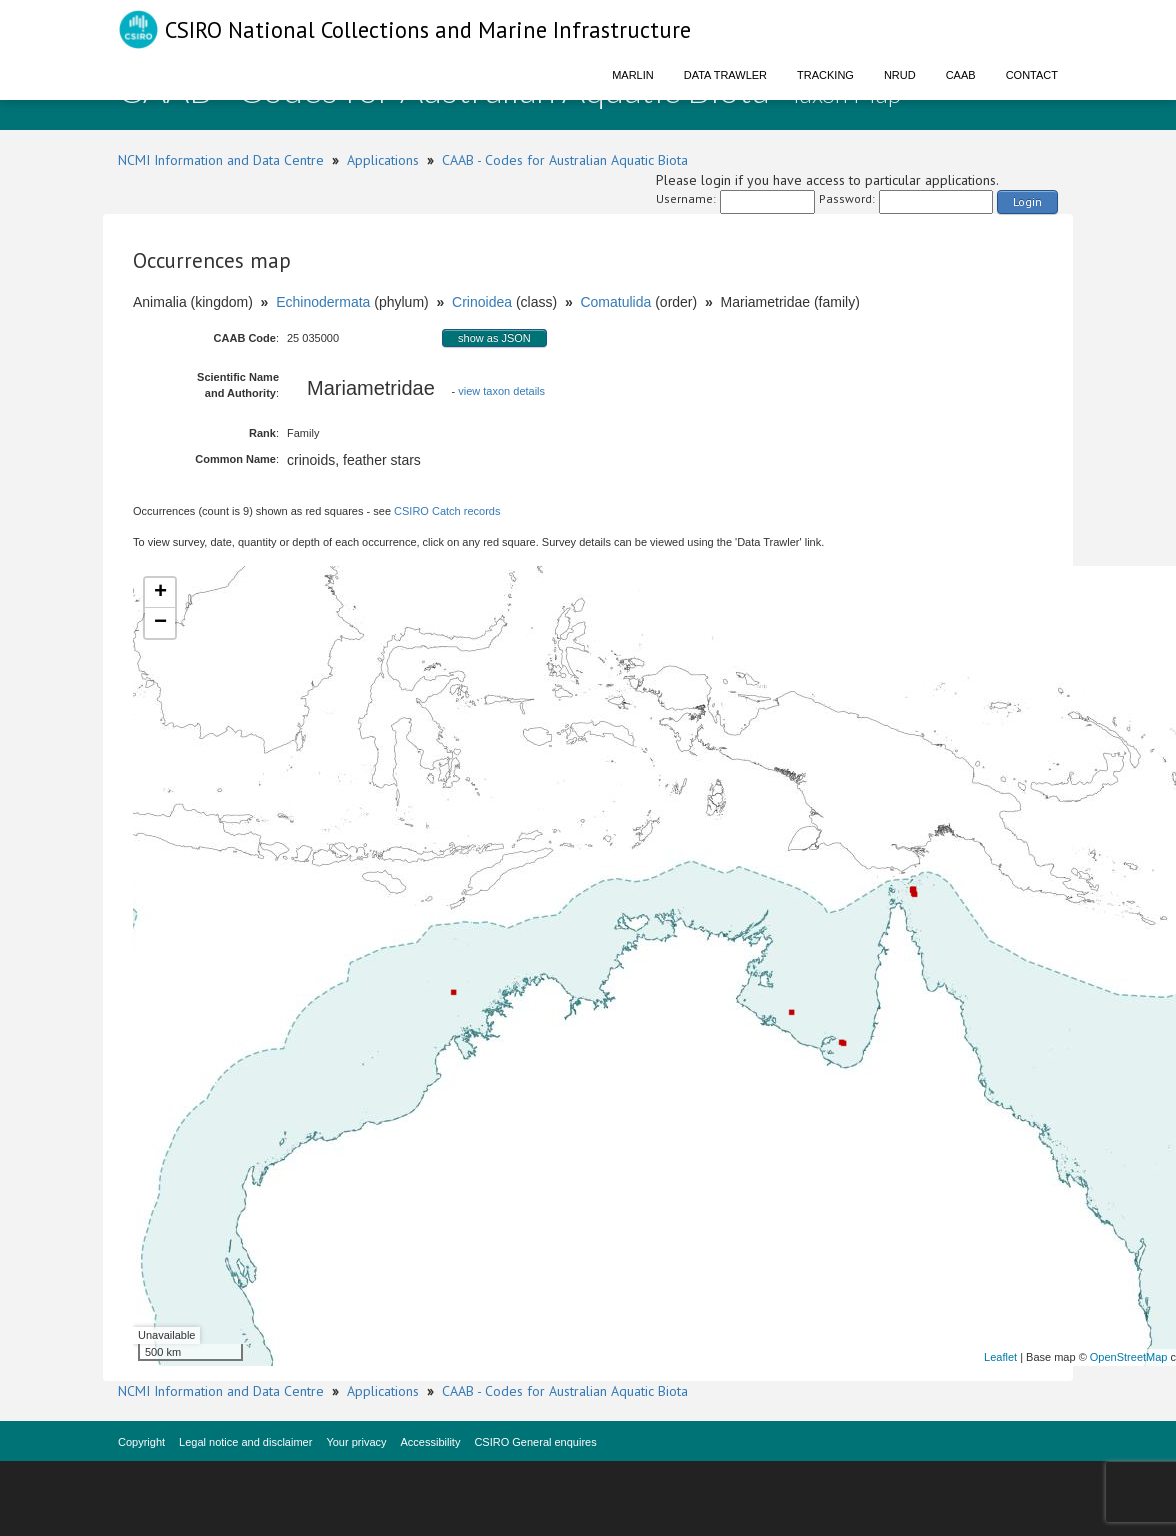 The width and height of the screenshot is (1176, 1536). I want to click on Contact, so click(1032, 75).